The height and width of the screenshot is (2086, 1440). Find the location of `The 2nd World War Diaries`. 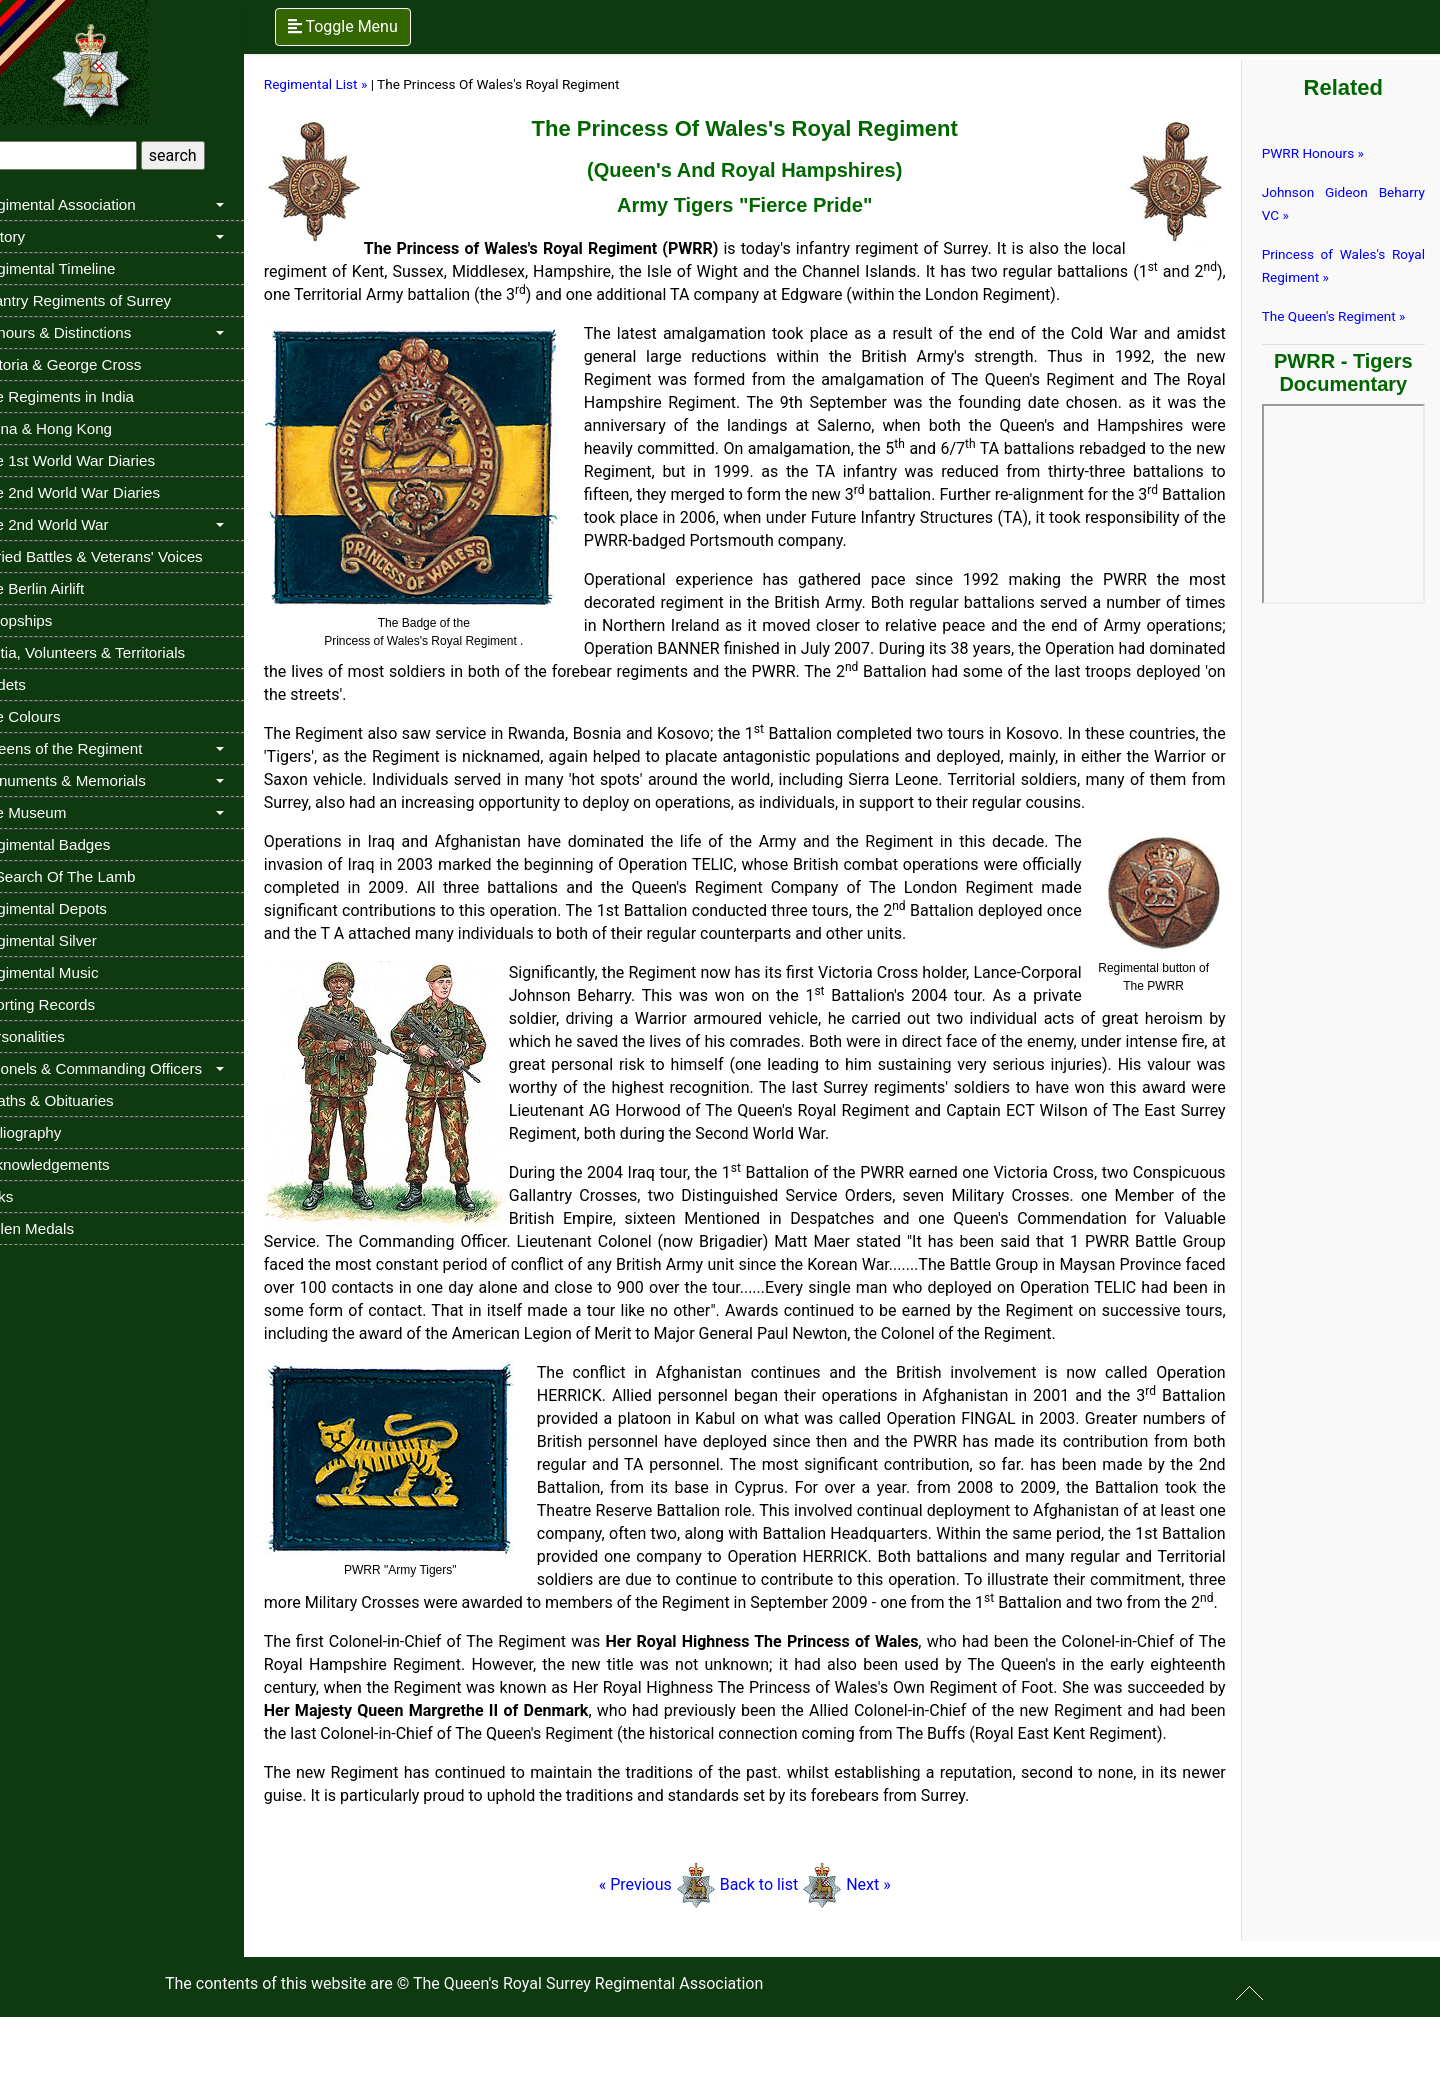

The 2nd World War Diaries is located at coordinates (105, 492).